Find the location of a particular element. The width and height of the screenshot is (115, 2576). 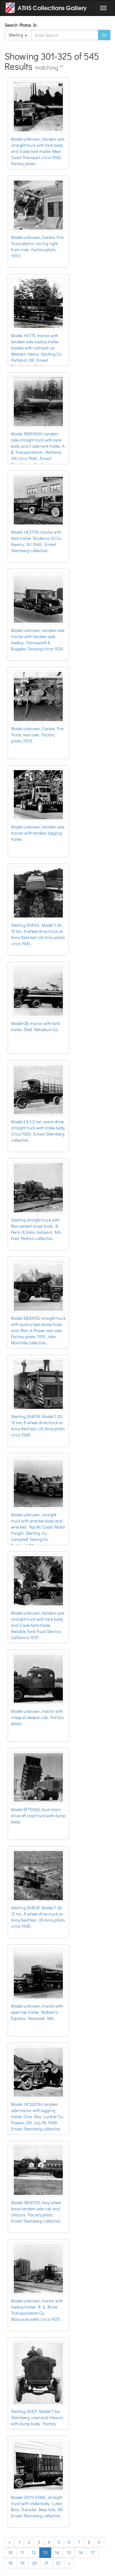

12 is located at coordinates (34, 2552).